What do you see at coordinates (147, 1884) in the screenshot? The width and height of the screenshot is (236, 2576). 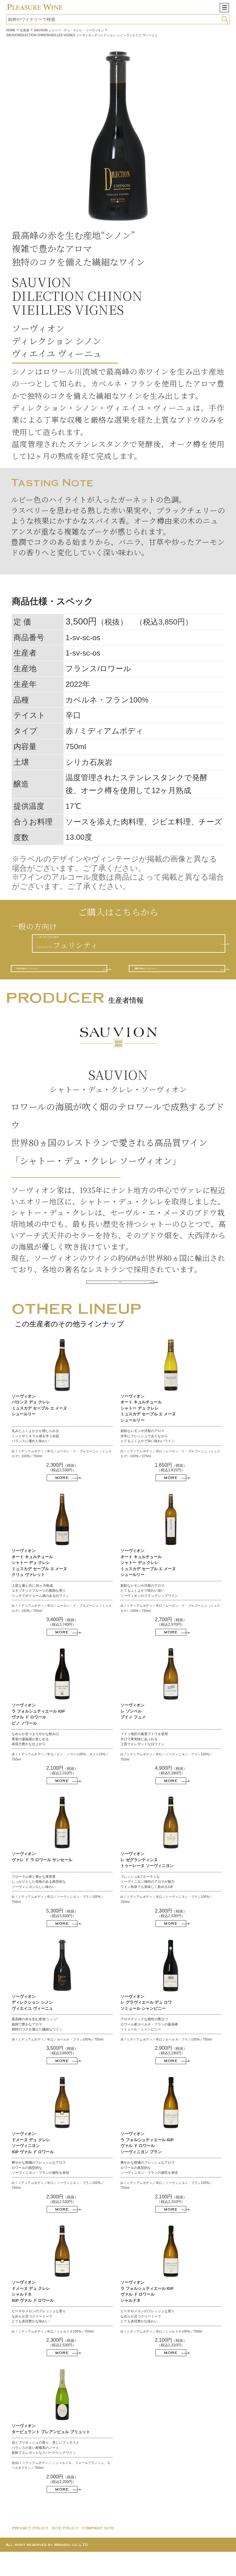 I see `ソーヴィオン レ ゼグランティンヌ トゥーレーヌ ソーヴィニヨン` at bounding box center [147, 1884].